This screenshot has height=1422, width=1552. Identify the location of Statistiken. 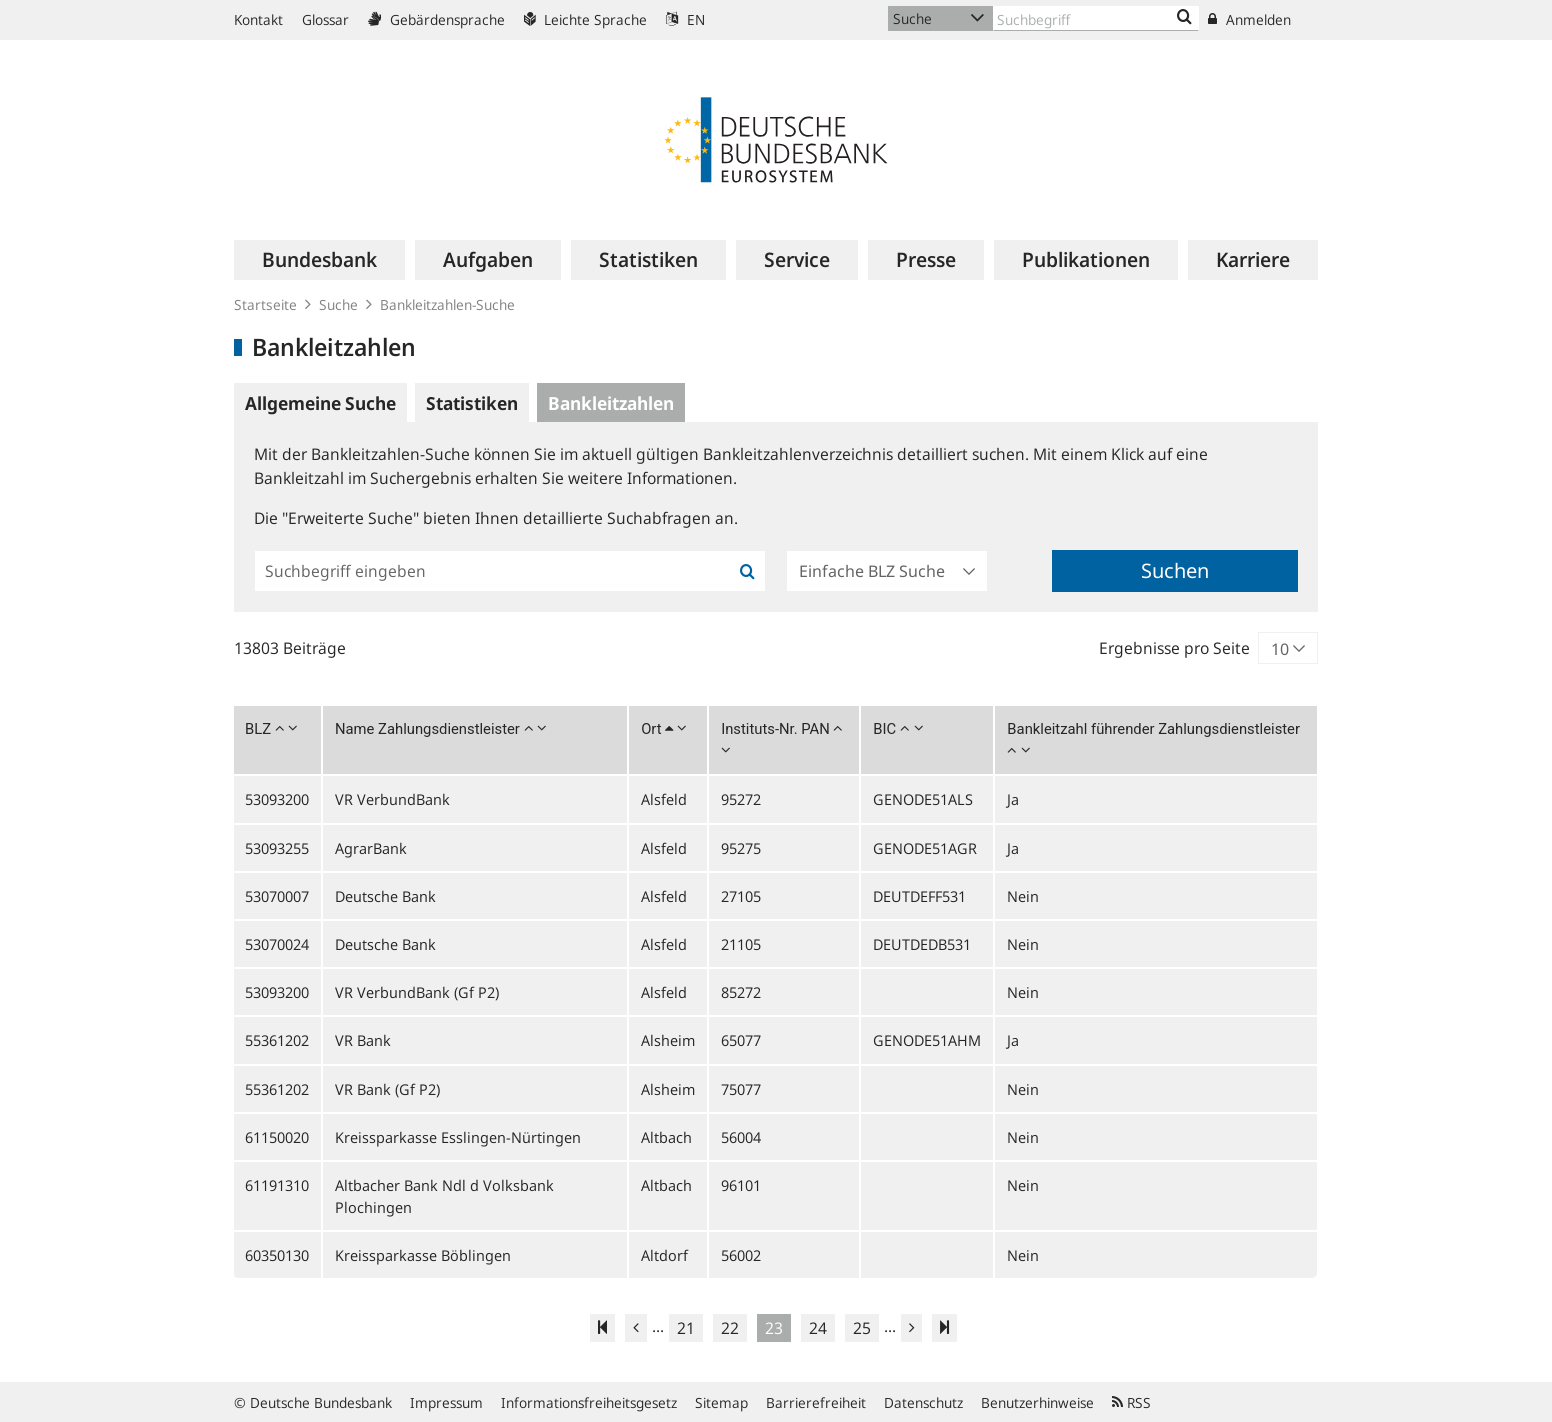
(472, 403).